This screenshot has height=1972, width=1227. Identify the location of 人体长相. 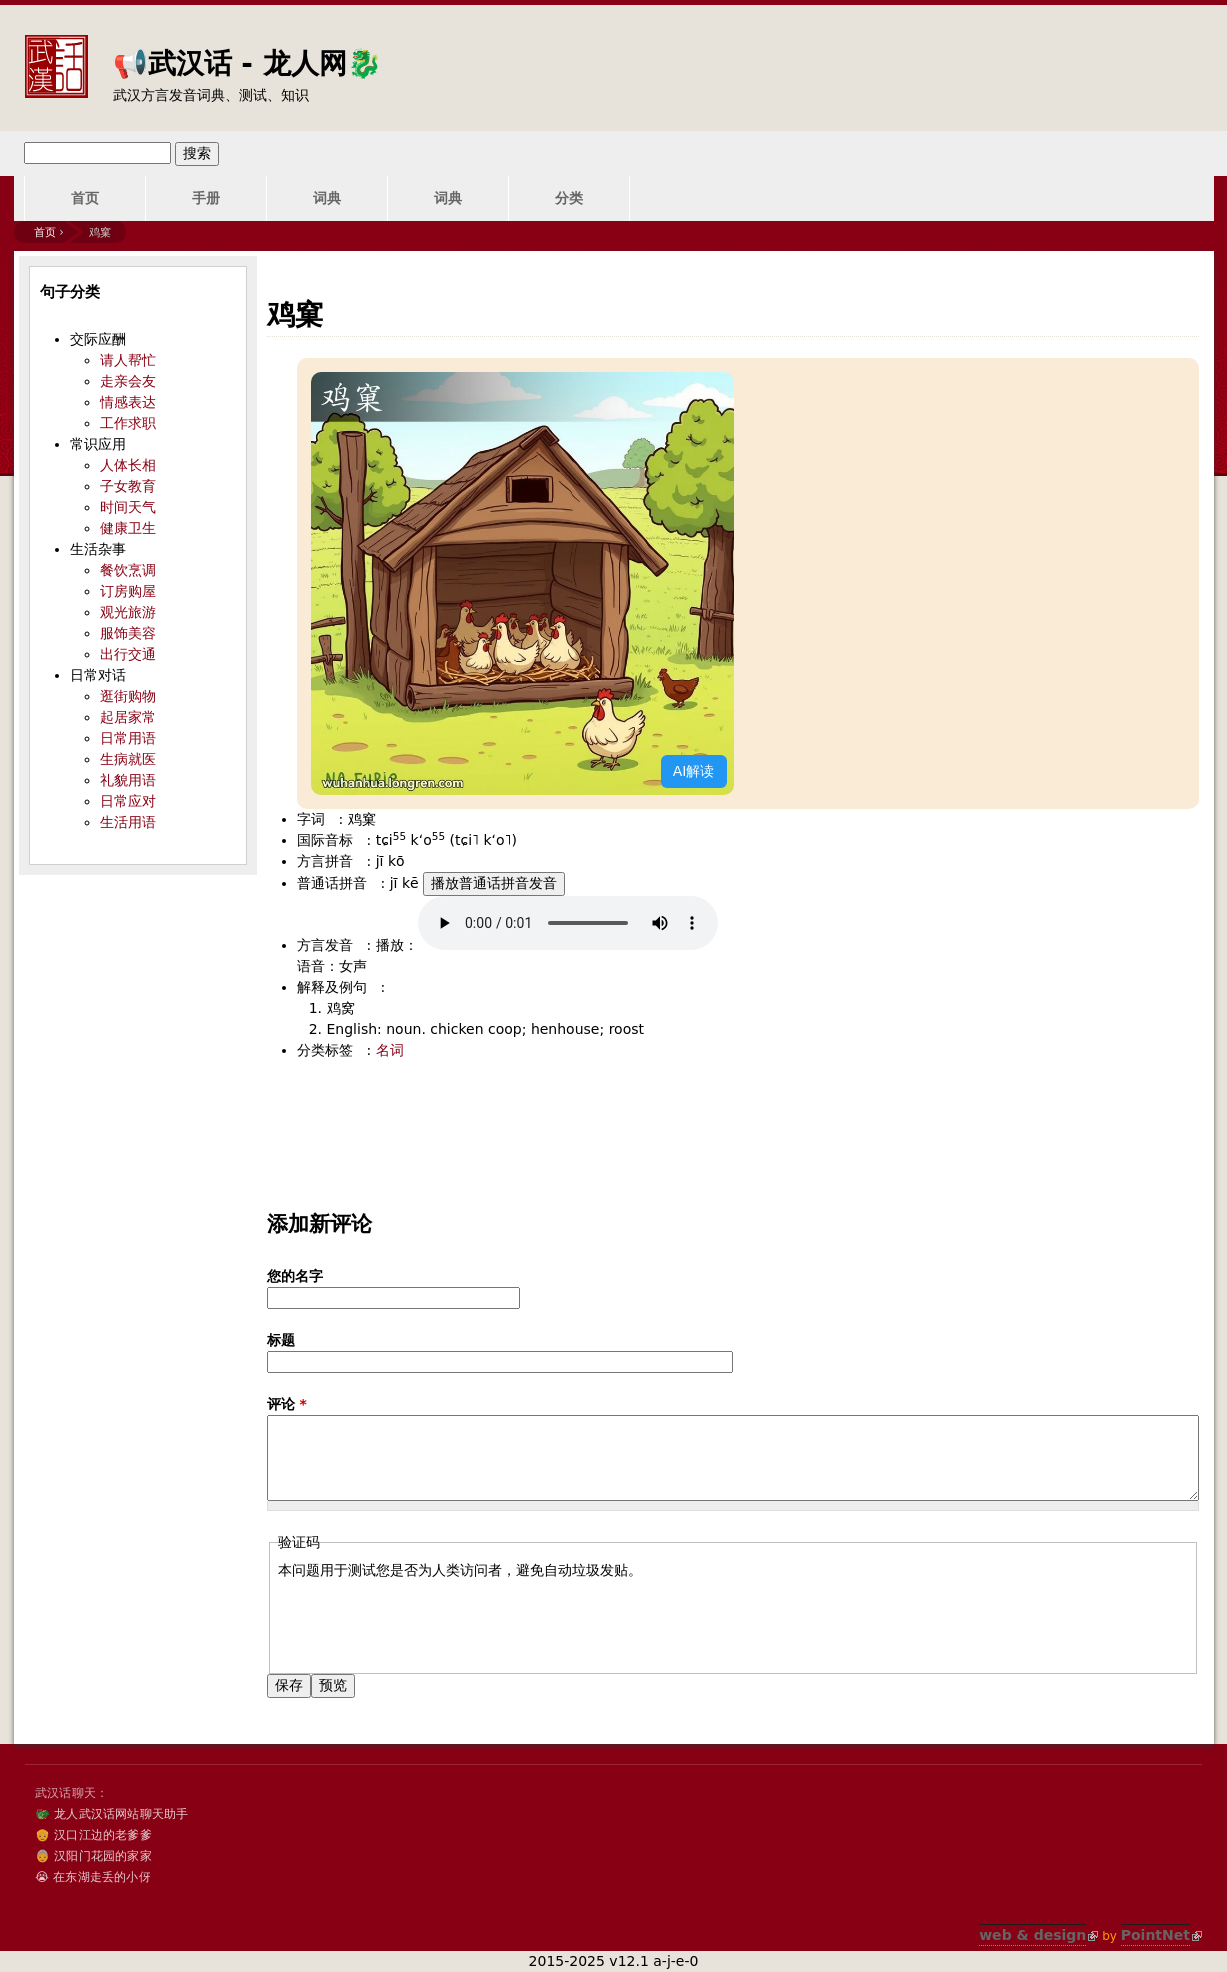
(128, 465).